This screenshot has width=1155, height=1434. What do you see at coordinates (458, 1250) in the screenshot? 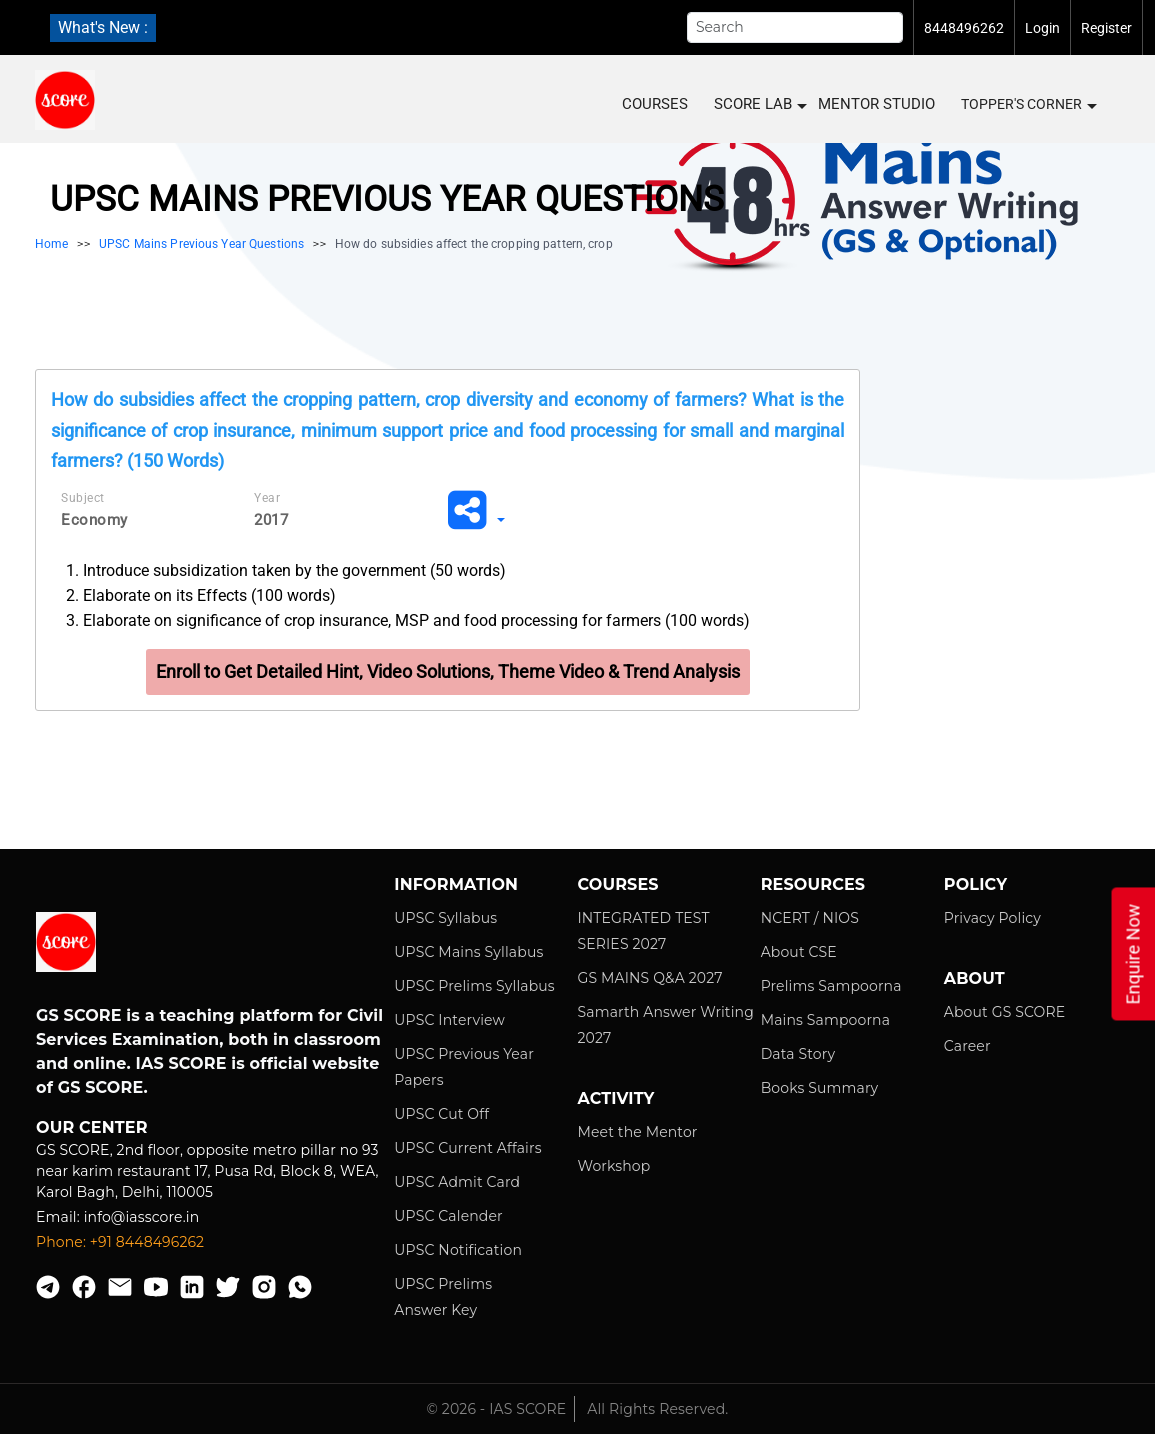
I see `UPSC Notification` at bounding box center [458, 1250].